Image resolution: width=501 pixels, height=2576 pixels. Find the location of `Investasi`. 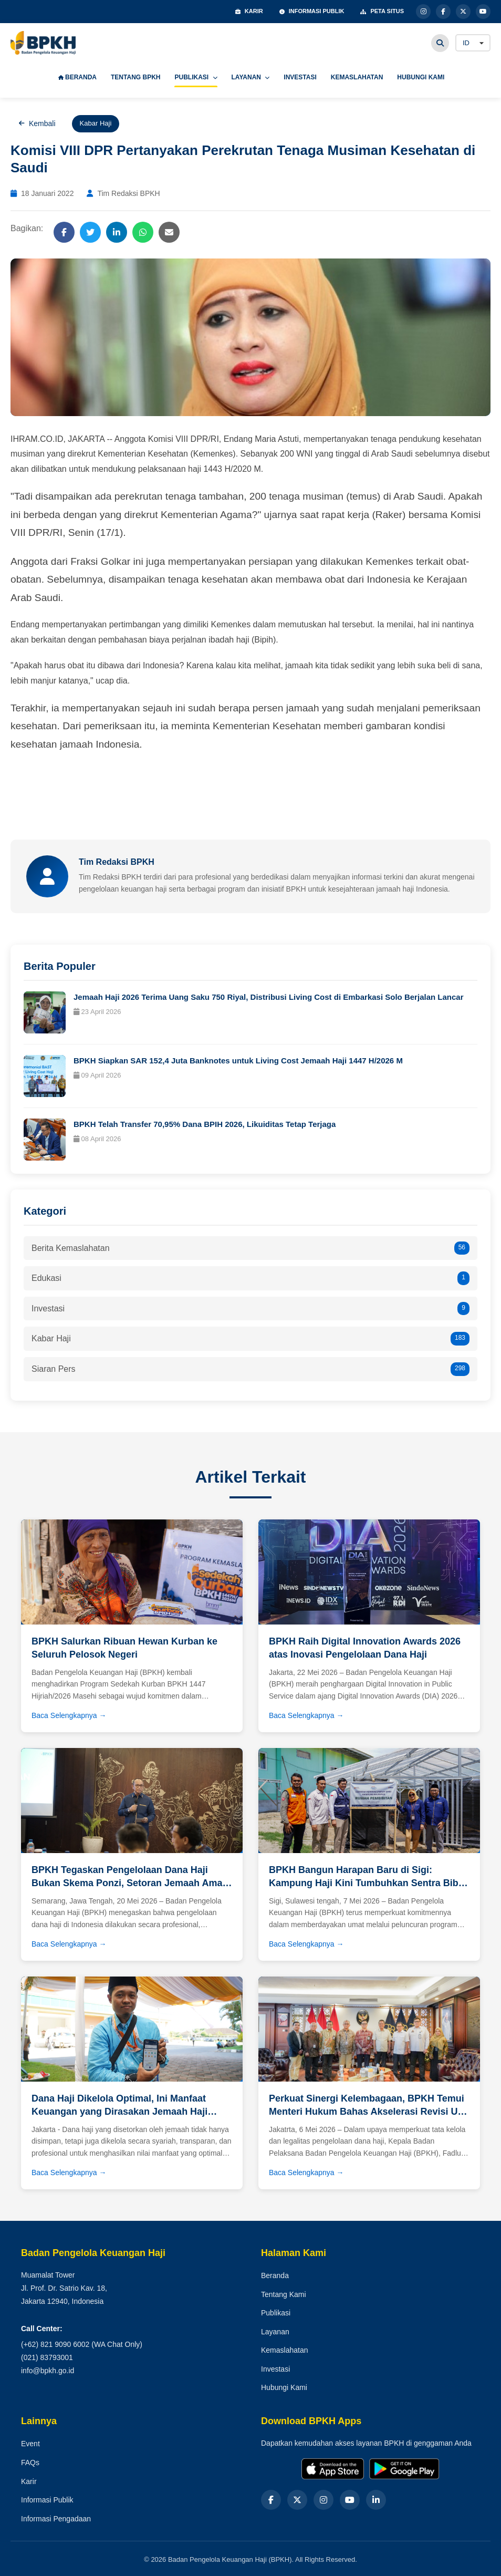

Investasi is located at coordinates (250, 1309).